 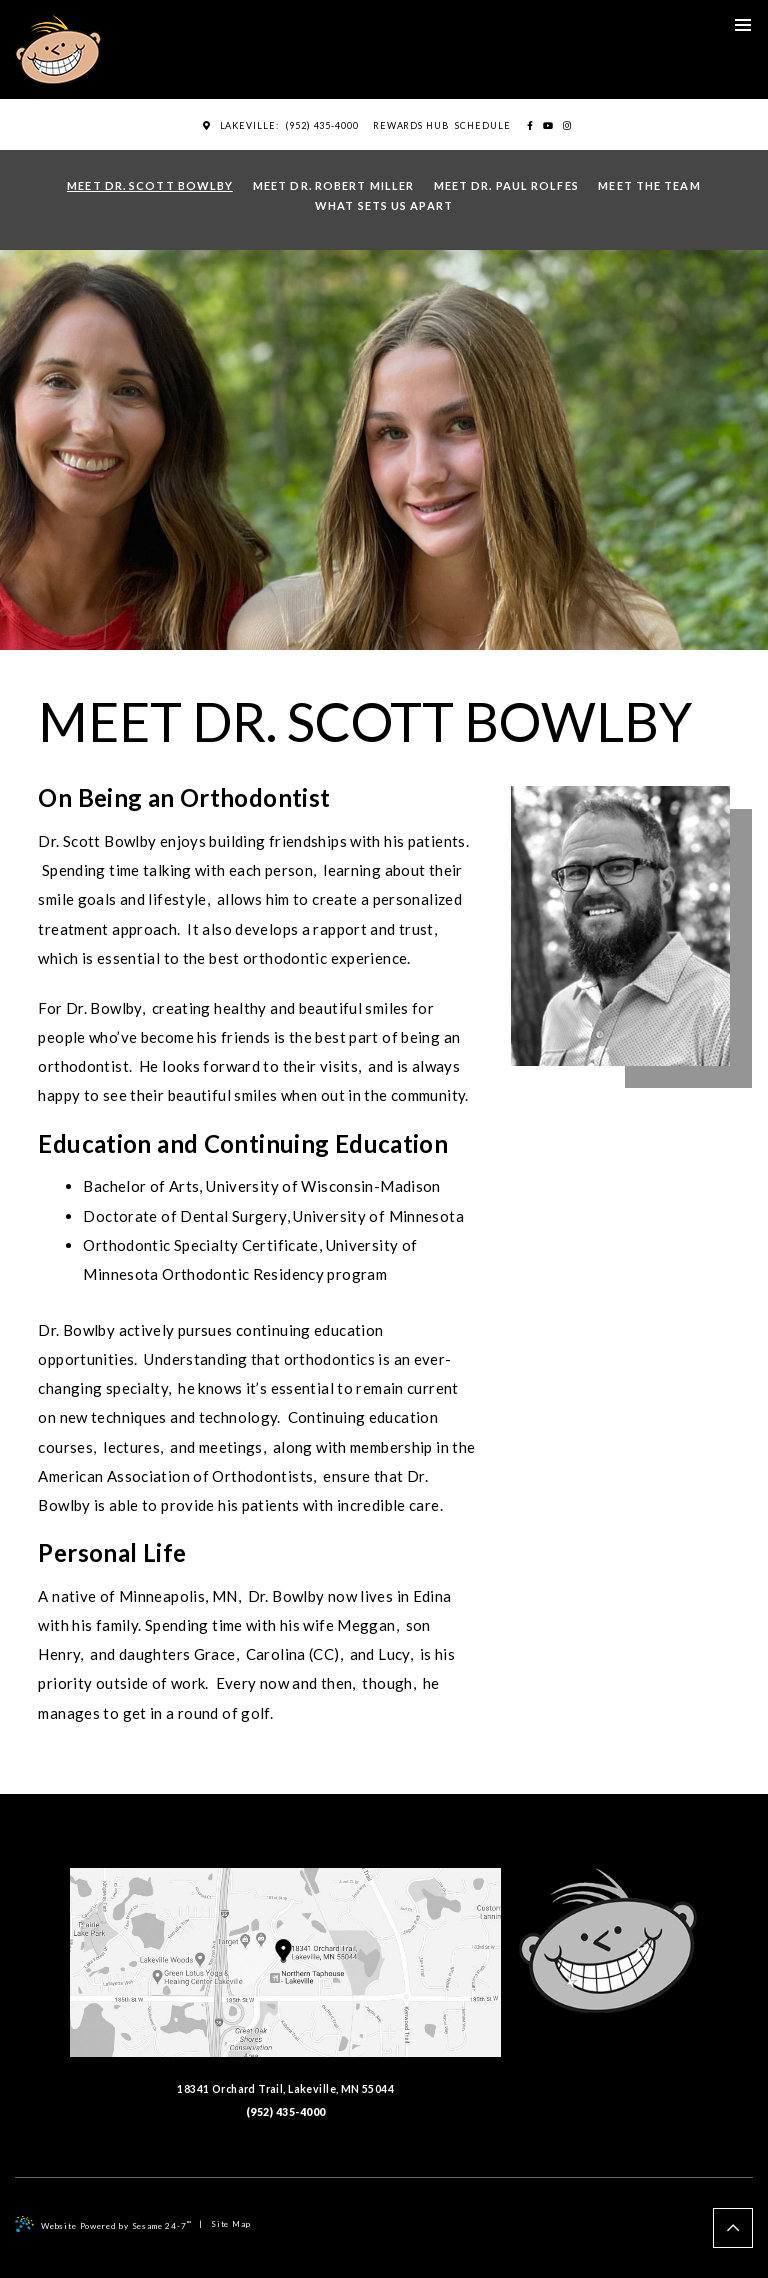 I want to click on What Sets Us Apart, so click(x=384, y=205).